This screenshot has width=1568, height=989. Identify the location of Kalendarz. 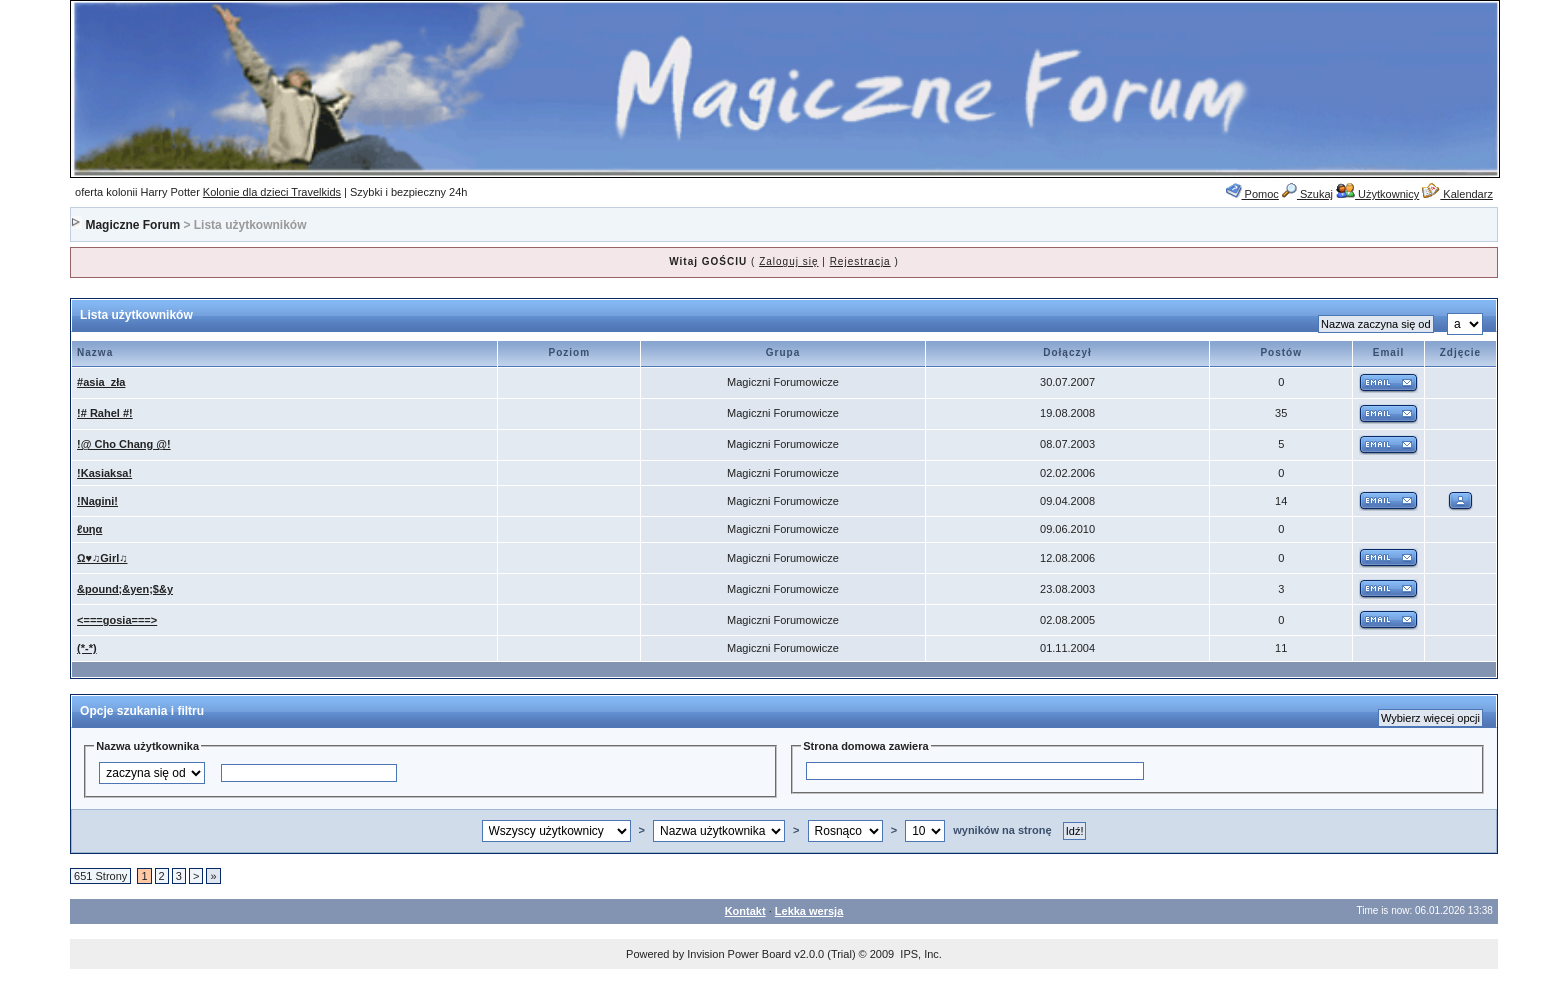
(1457, 194).